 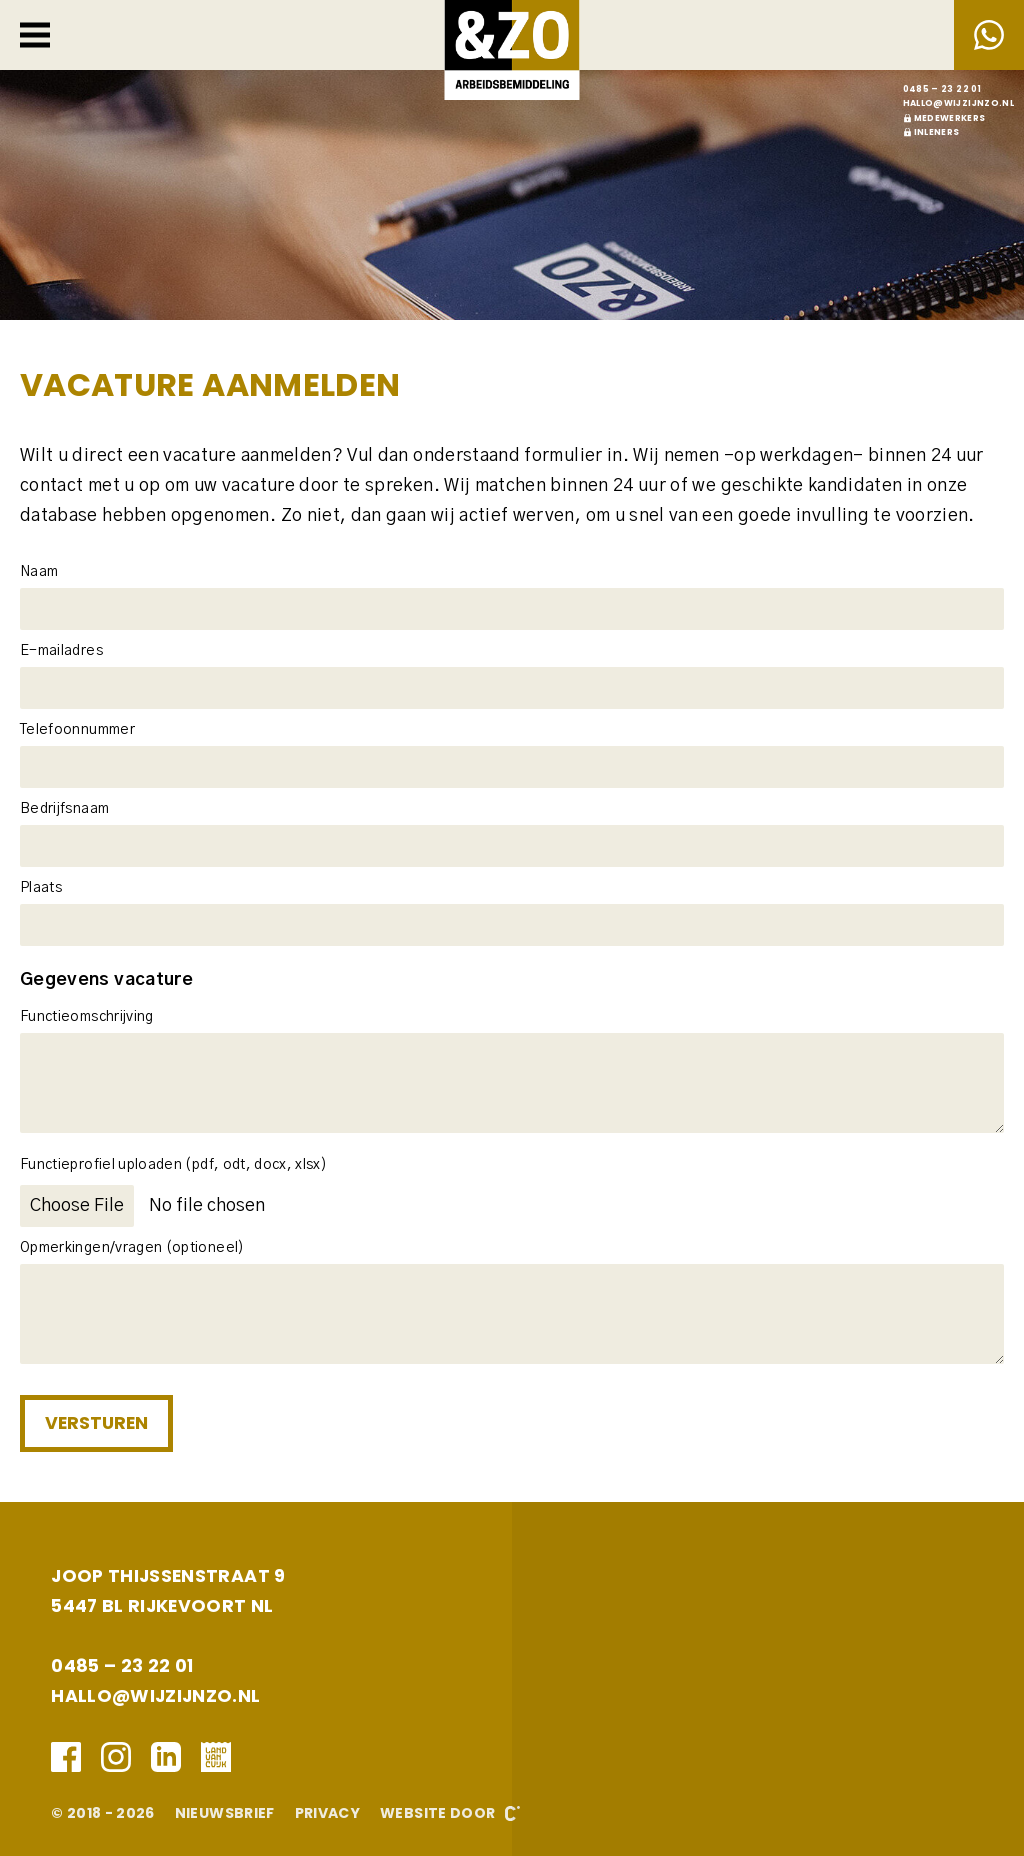 I want to click on Inleners, so click(x=937, y=132).